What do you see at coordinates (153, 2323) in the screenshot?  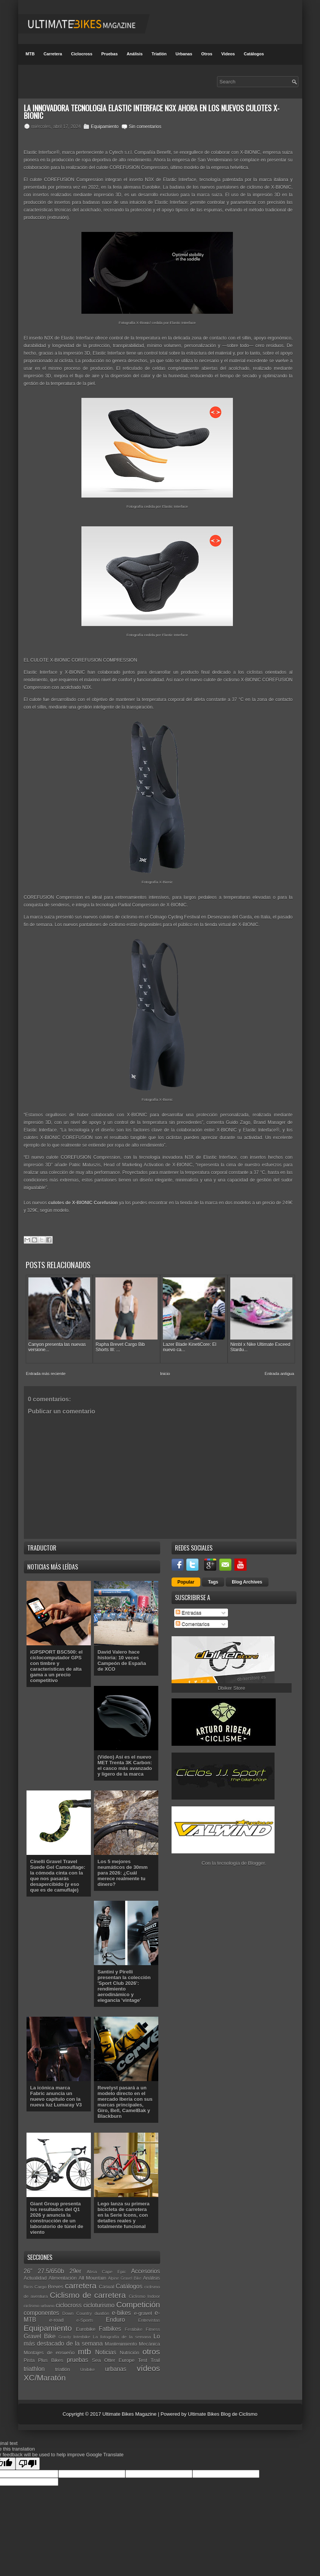 I see `Fitness` at bounding box center [153, 2323].